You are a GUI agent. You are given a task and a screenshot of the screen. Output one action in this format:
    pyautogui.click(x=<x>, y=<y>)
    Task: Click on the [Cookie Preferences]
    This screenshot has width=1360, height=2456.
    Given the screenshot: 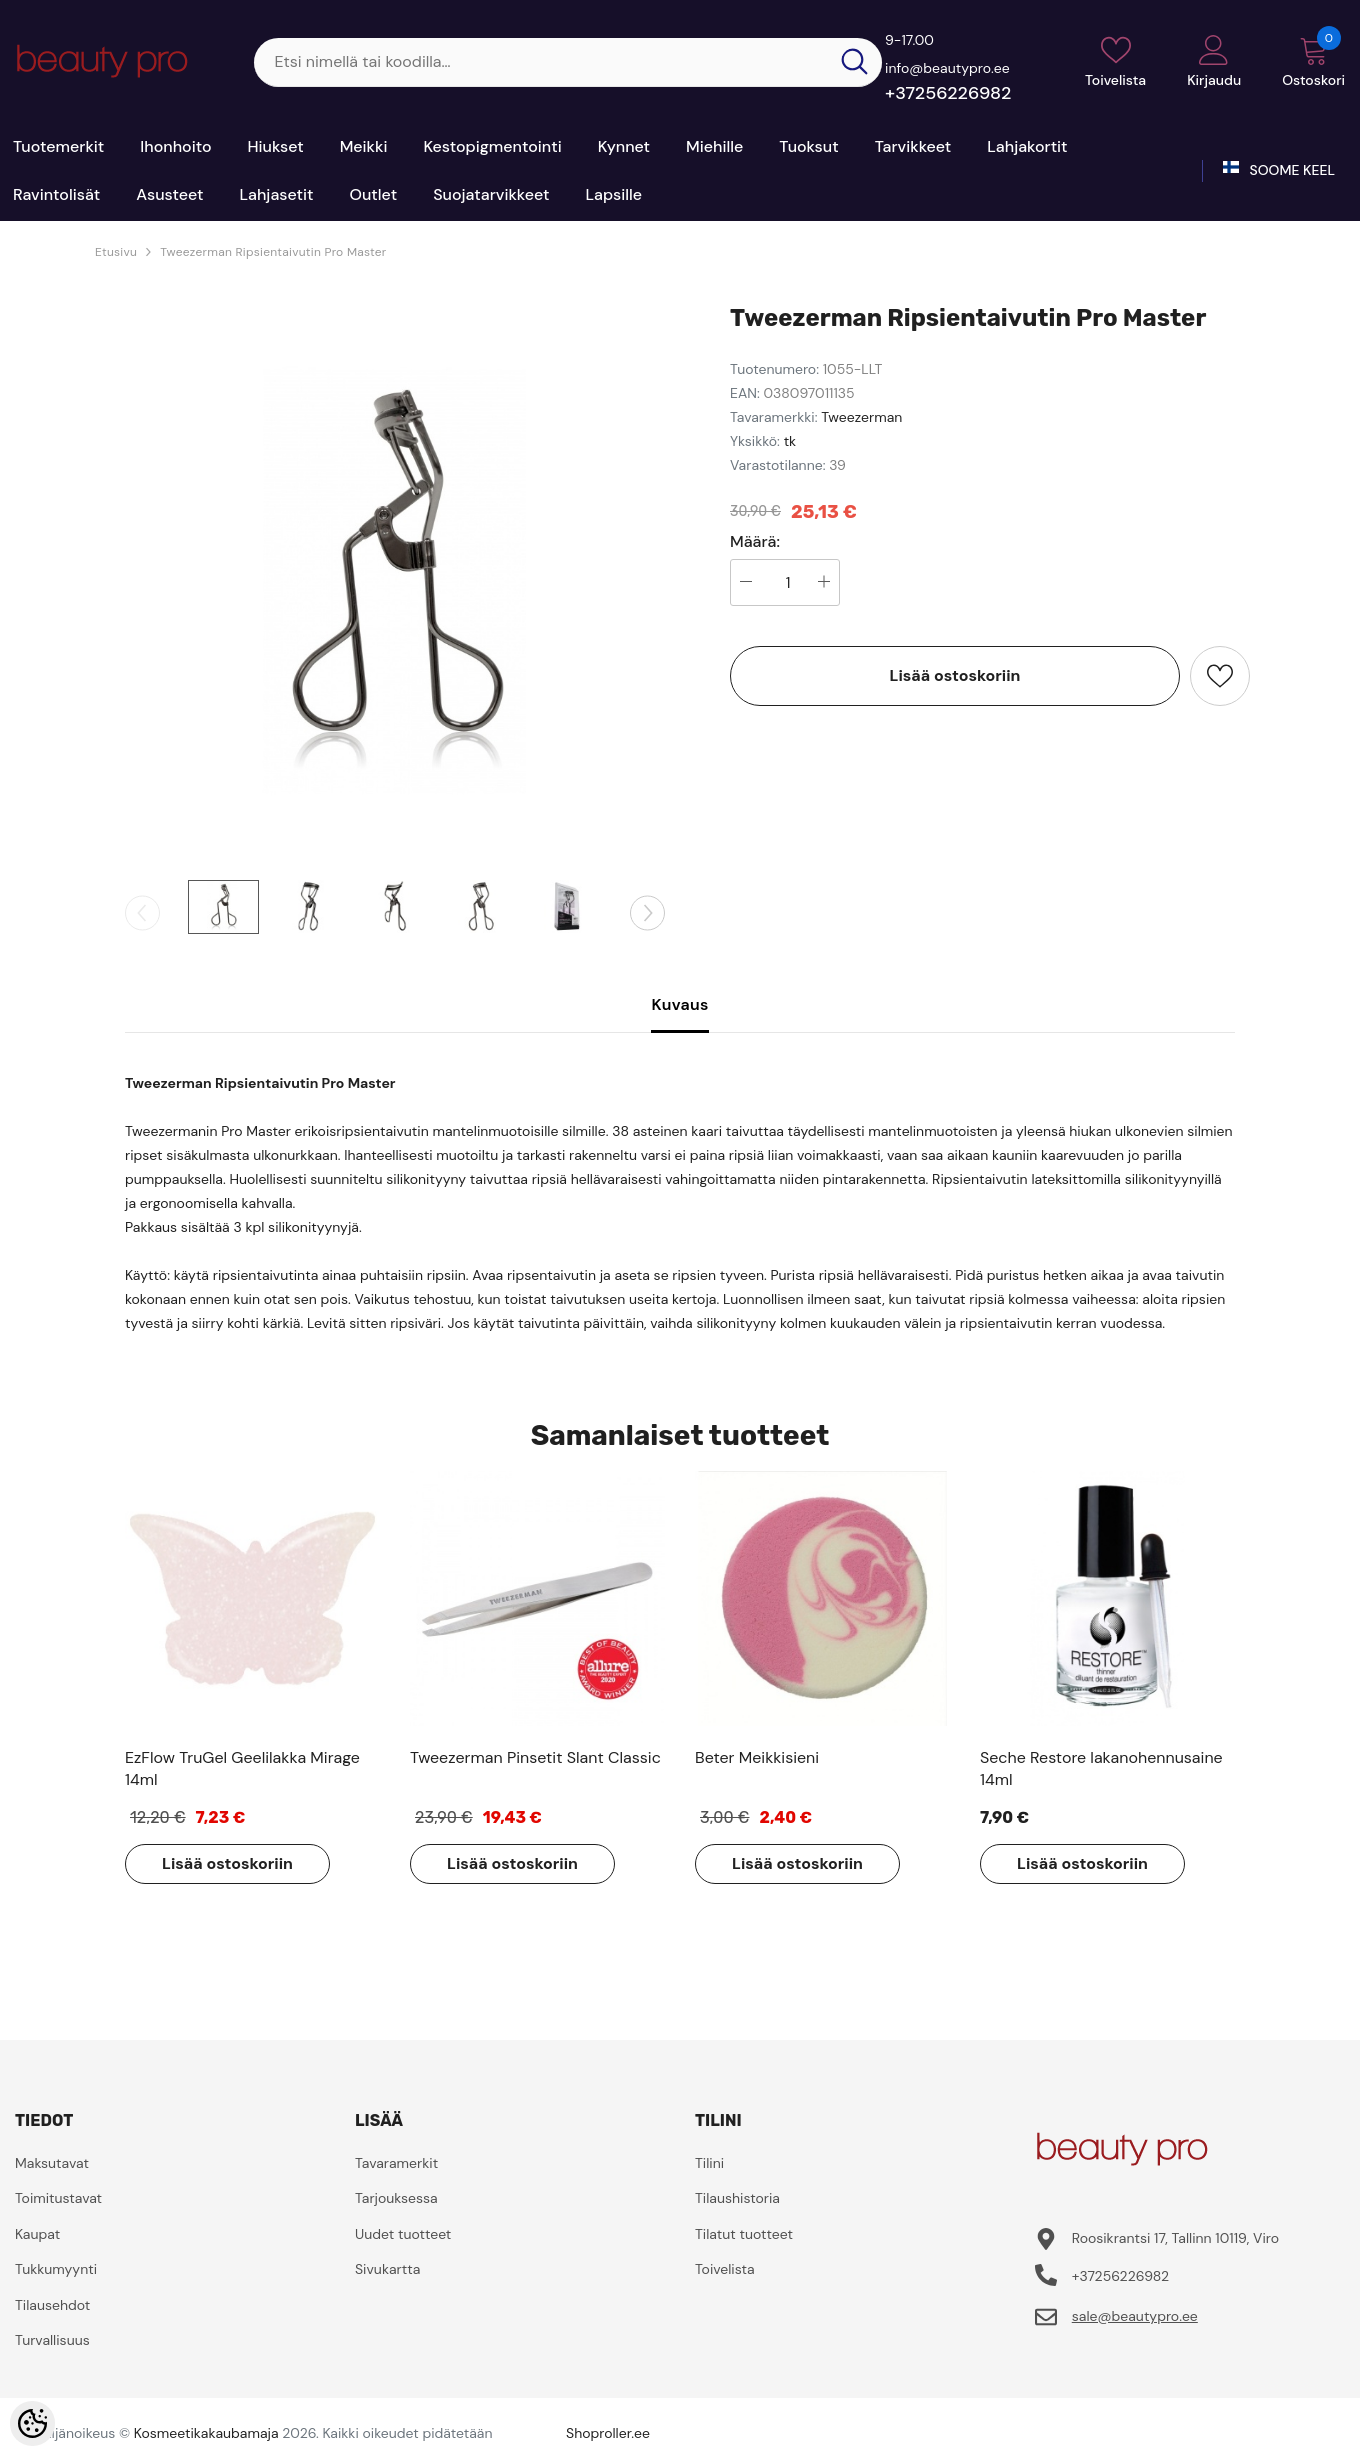 What is the action you would take?
    pyautogui.click(x=32, y=2423)
    